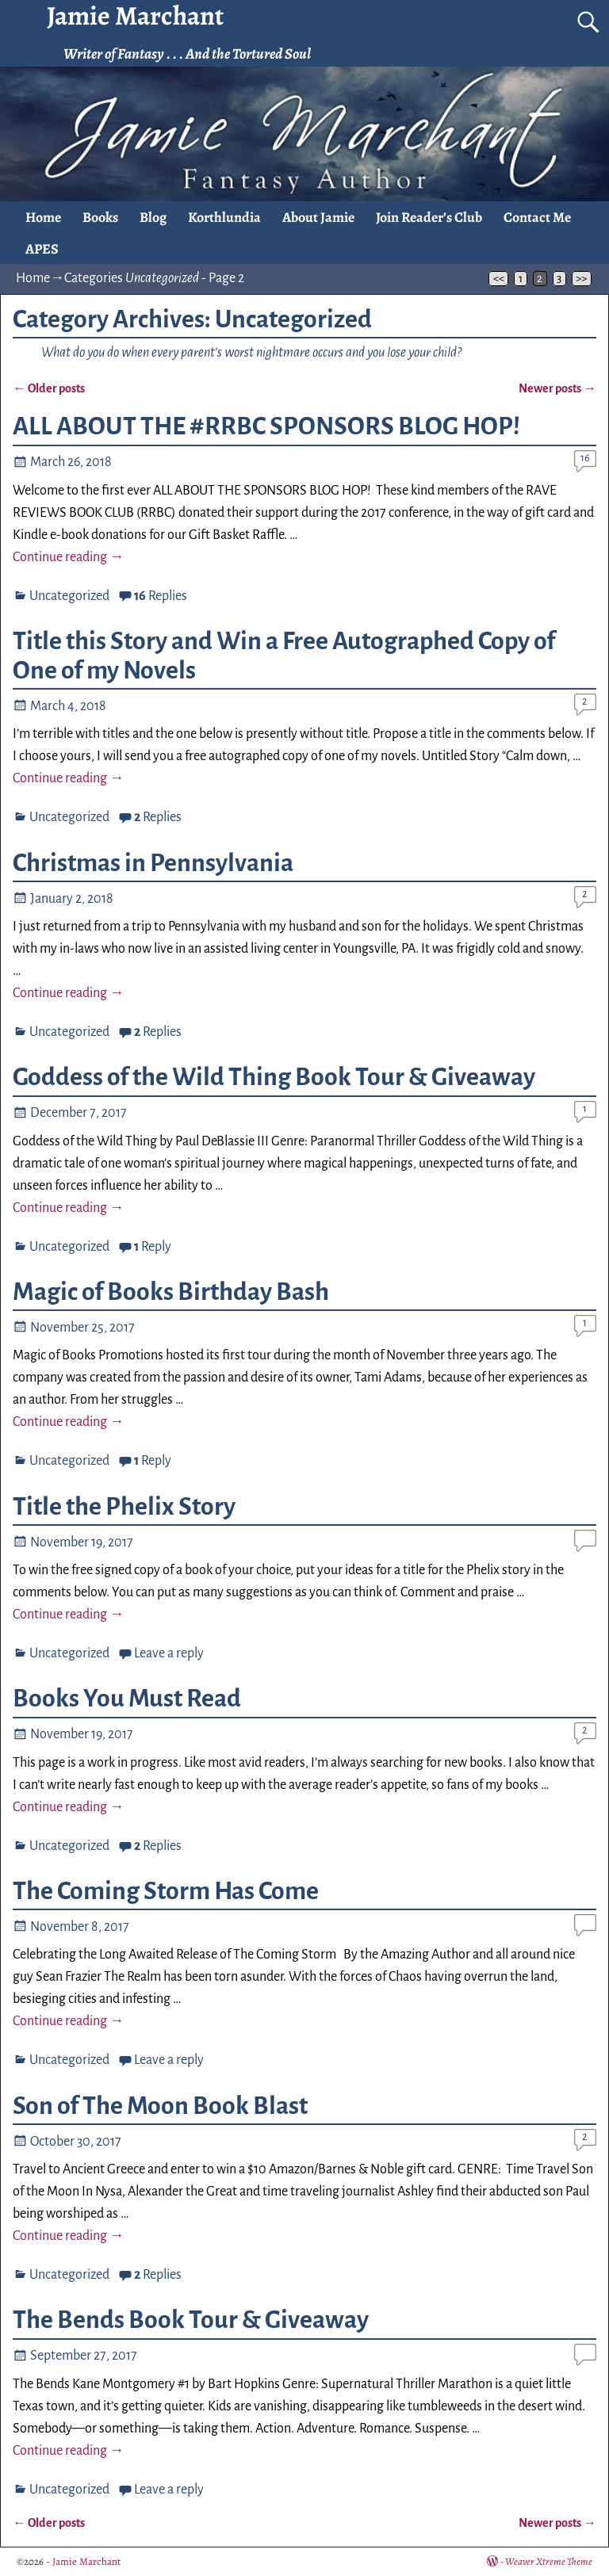  What do you see at coordinates (124, 1506) in the screenshot?
I see `Title the Phelix Story` at bounding box center [124, 1506].